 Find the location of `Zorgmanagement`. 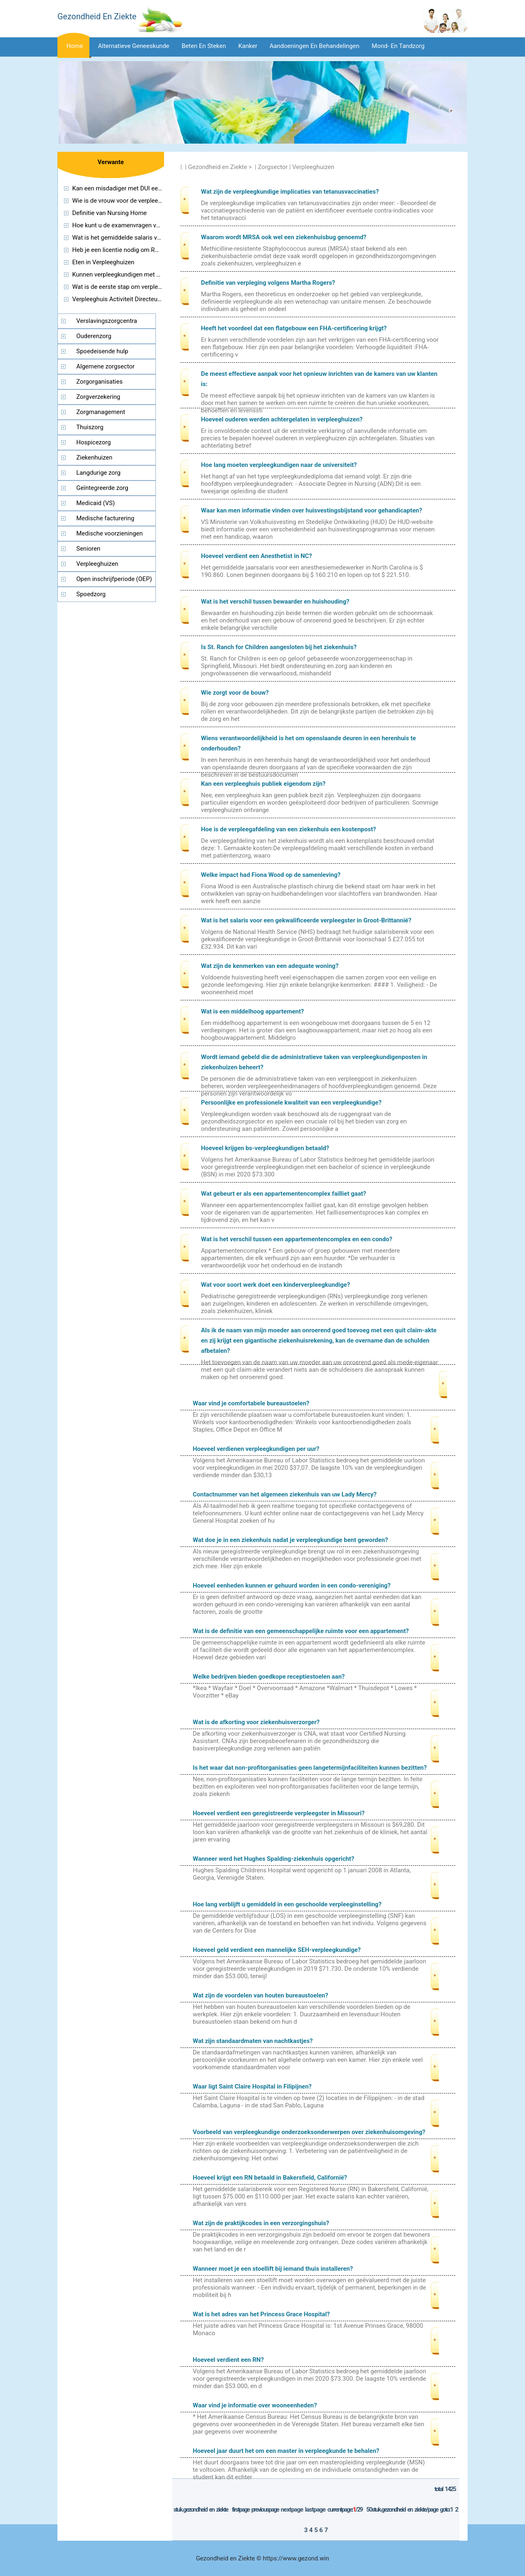

Zorgmanagement is located at coordinates (100, 412).